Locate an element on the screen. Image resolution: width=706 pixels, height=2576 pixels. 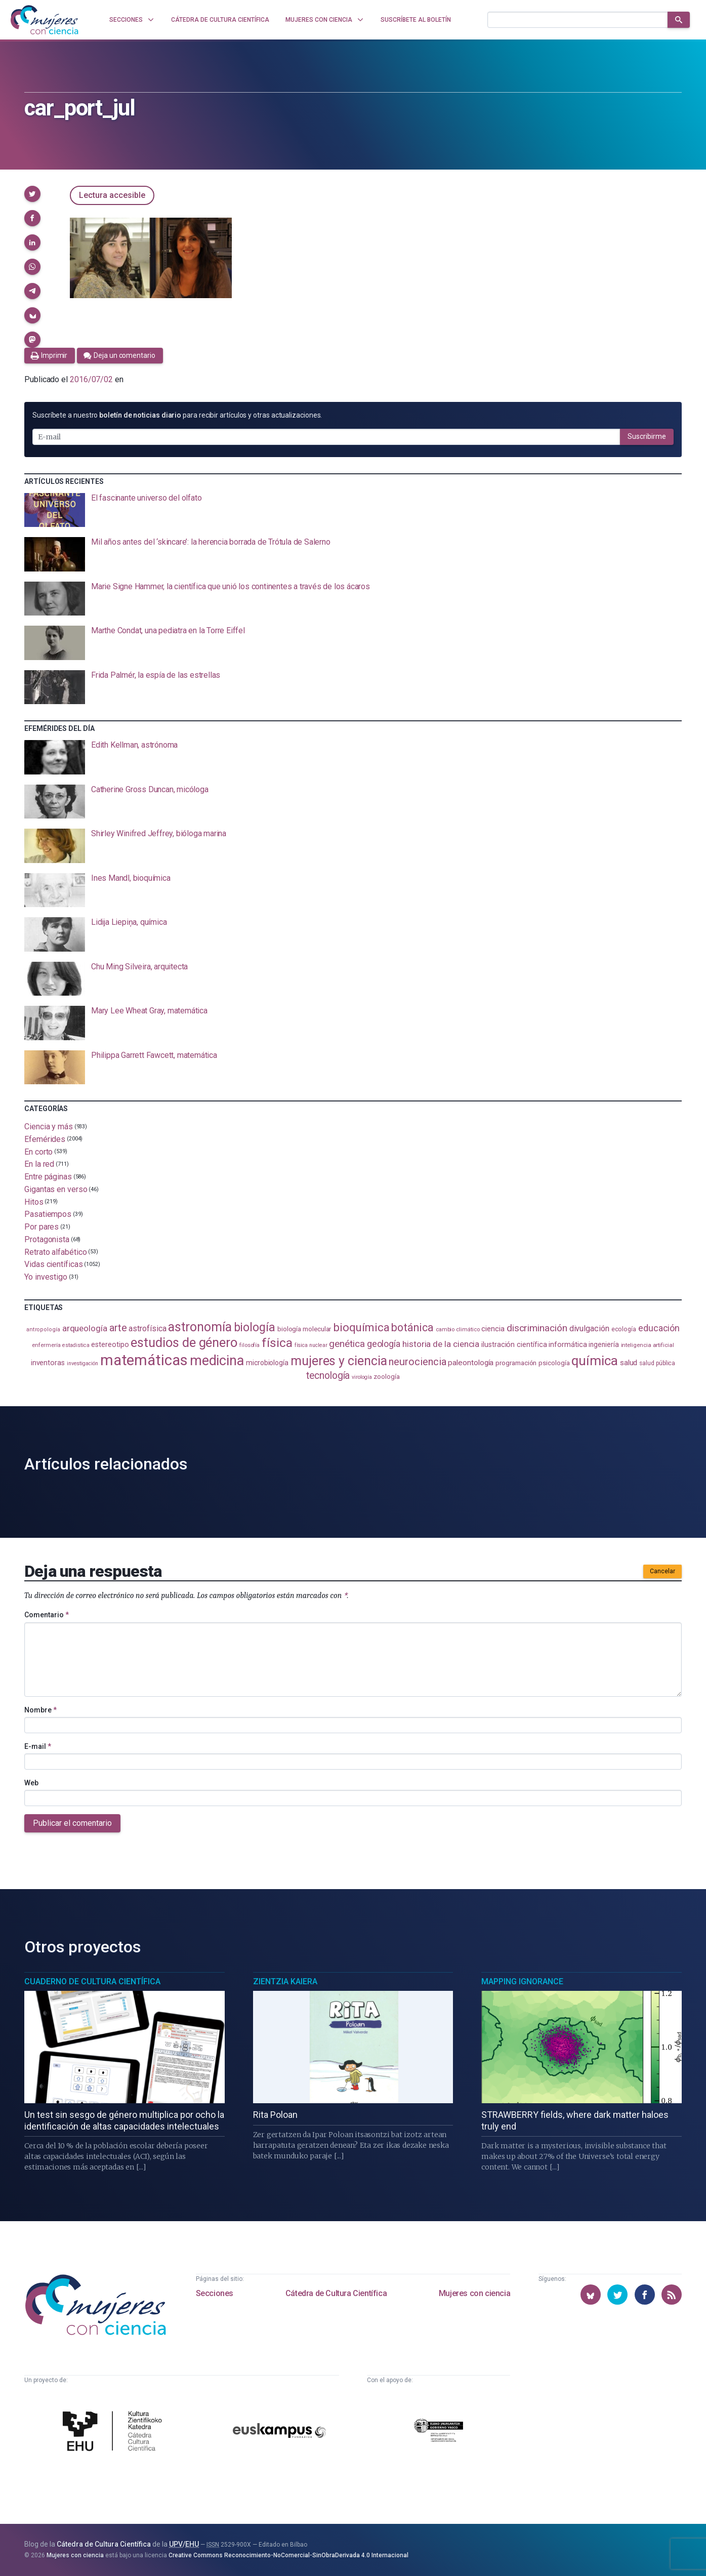
Lectura accesible is located at coordinates (112, 195).